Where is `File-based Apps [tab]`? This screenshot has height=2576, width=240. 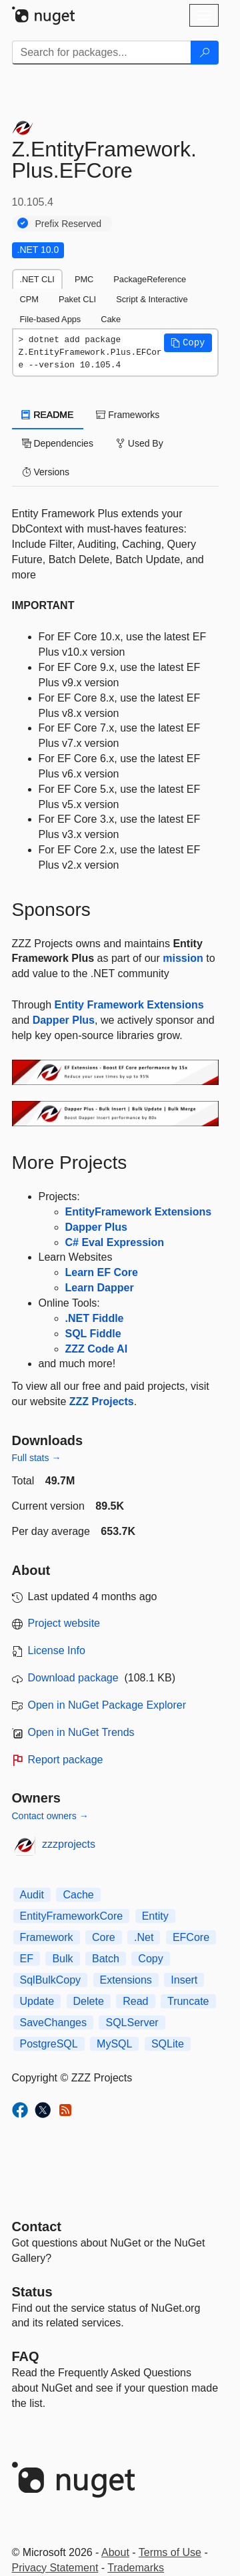 File-based Apps [tab] is located at coordinates (50, 319).